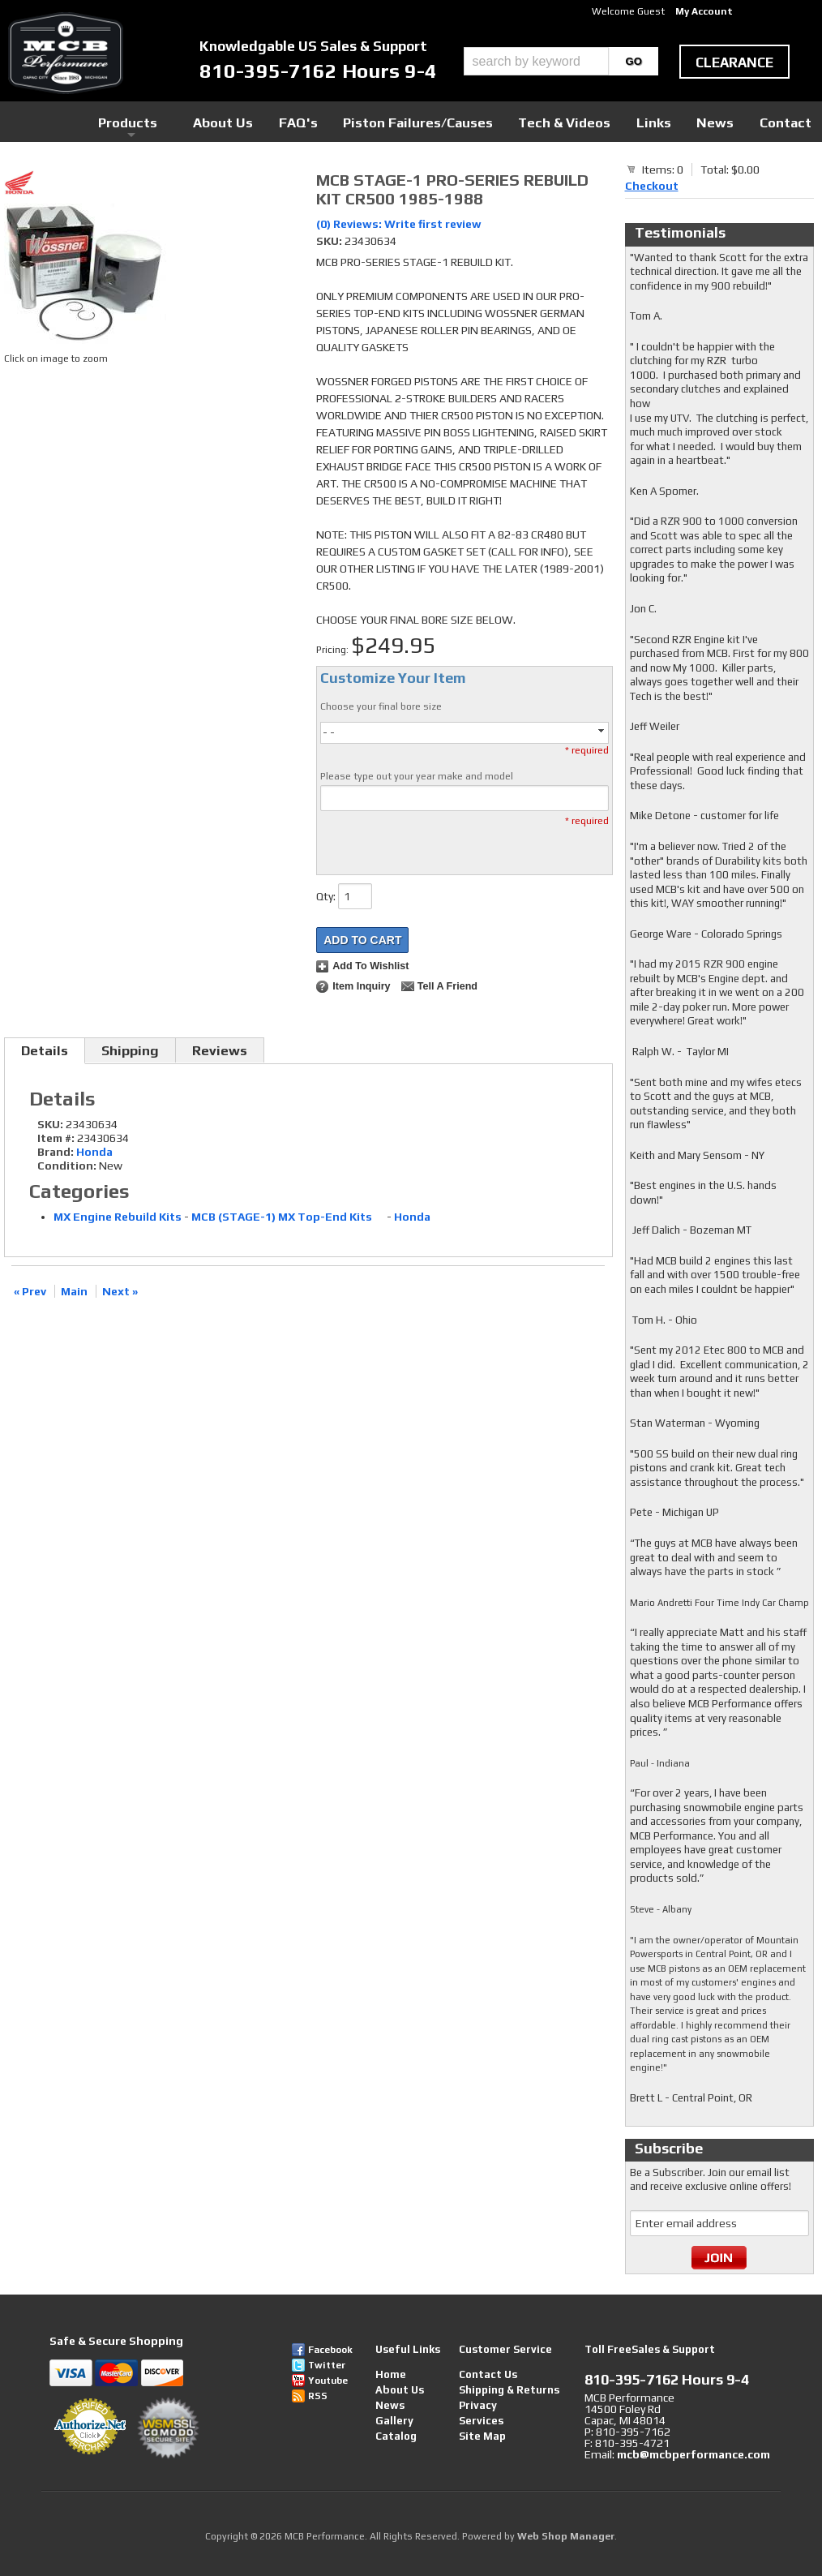 The height and width of the screenshot is (2576, 822). What do you see at coordinates (361, 986) in the screenshot?
I see `Item Inquiry` at bounding box center [361, 986].